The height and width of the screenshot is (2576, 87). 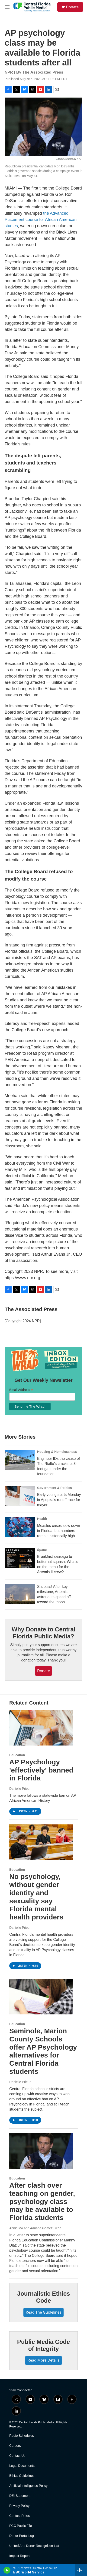 I want to click on Email Address, so click(x=21, y=1390).